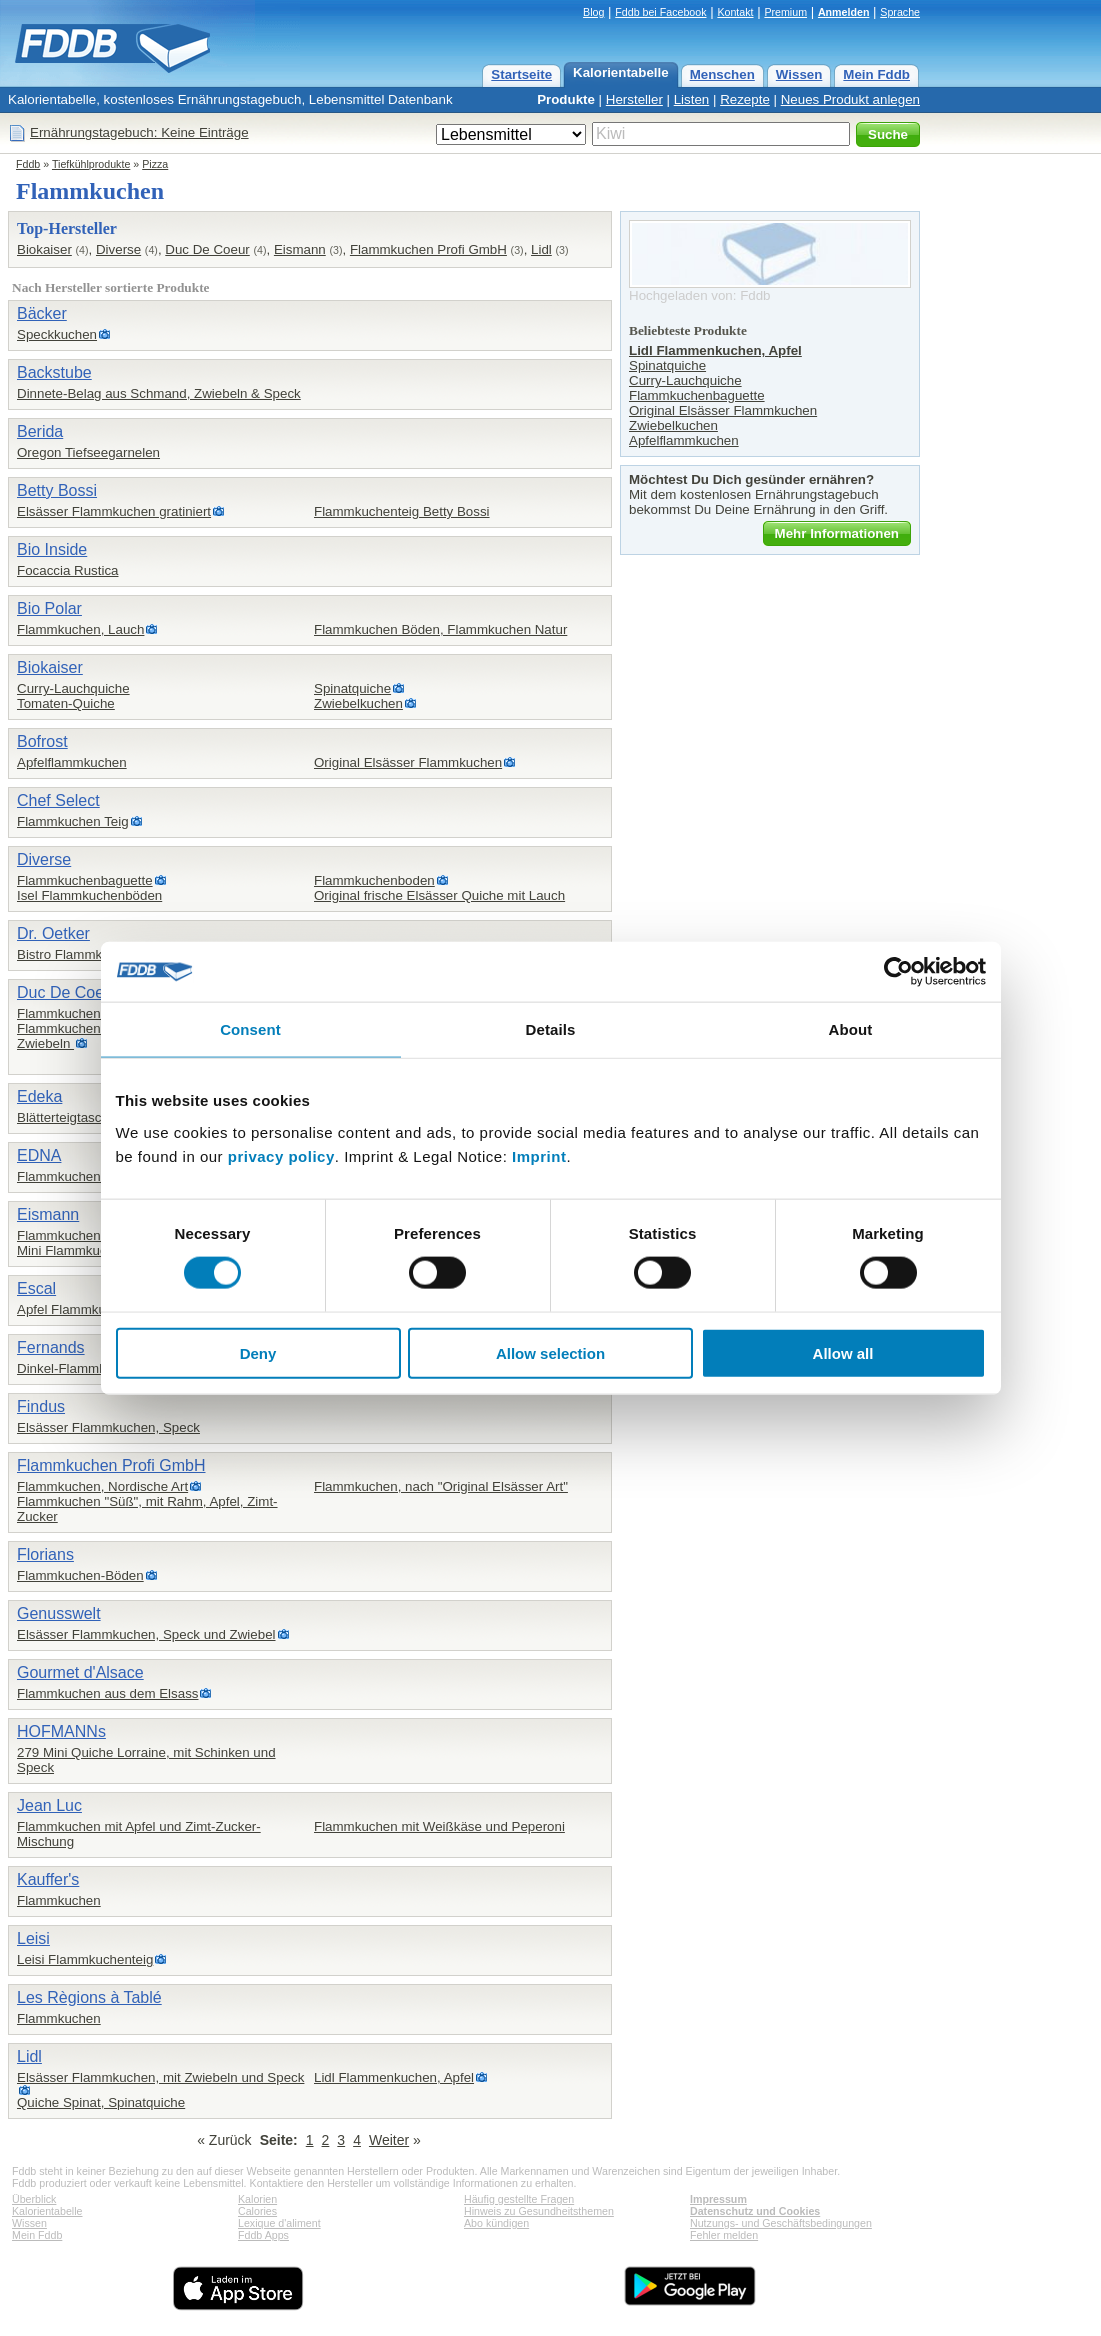 Image resolution: width=1101 pixels, height=2336 pixels. Describe the element at coordinates (900, 12) in the screenshot. I see `Sprache` at that location.